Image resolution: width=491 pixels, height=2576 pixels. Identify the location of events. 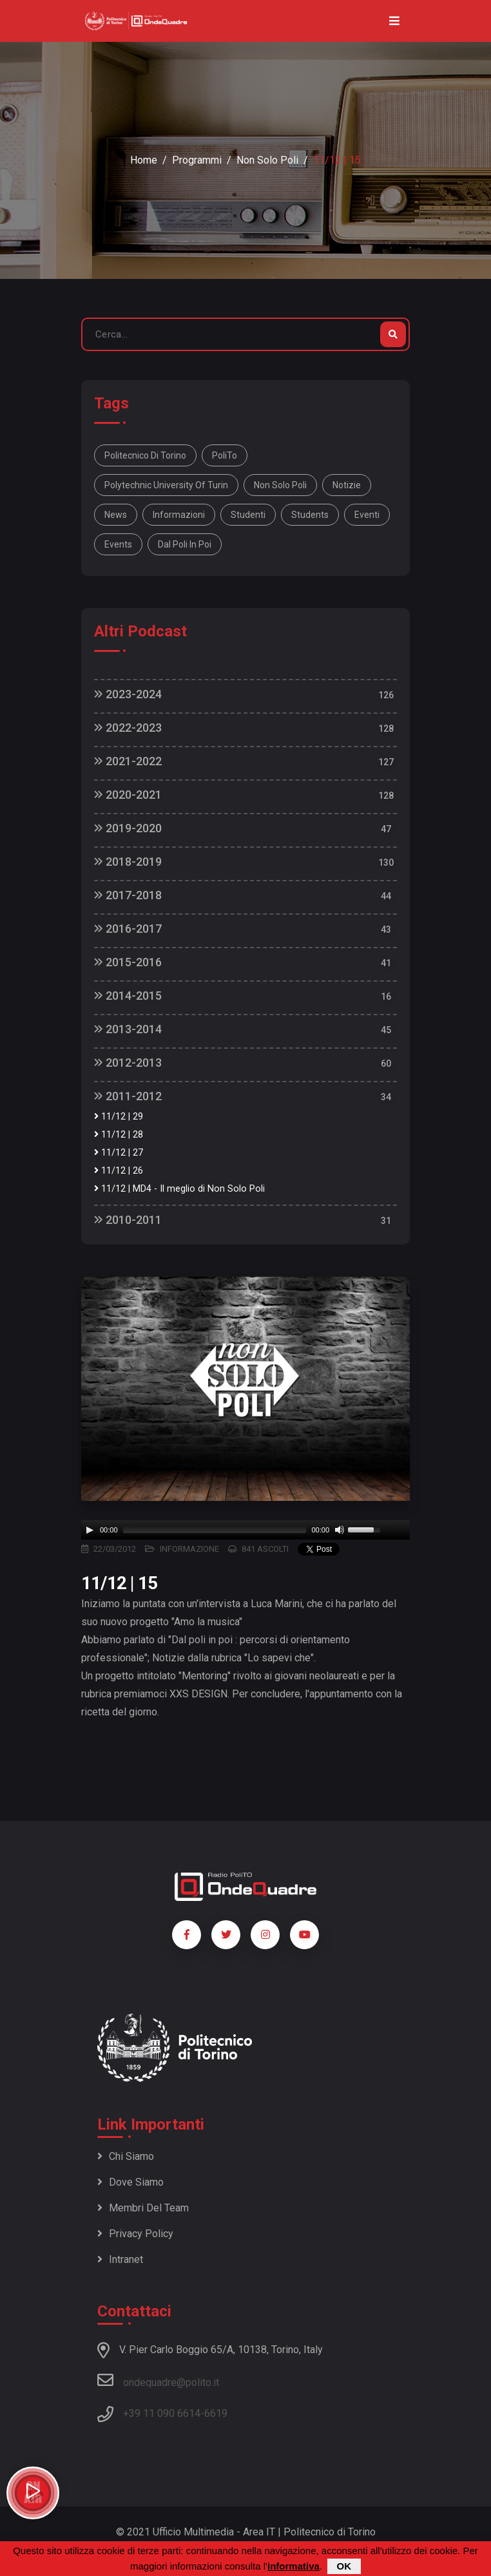
(118, 544).